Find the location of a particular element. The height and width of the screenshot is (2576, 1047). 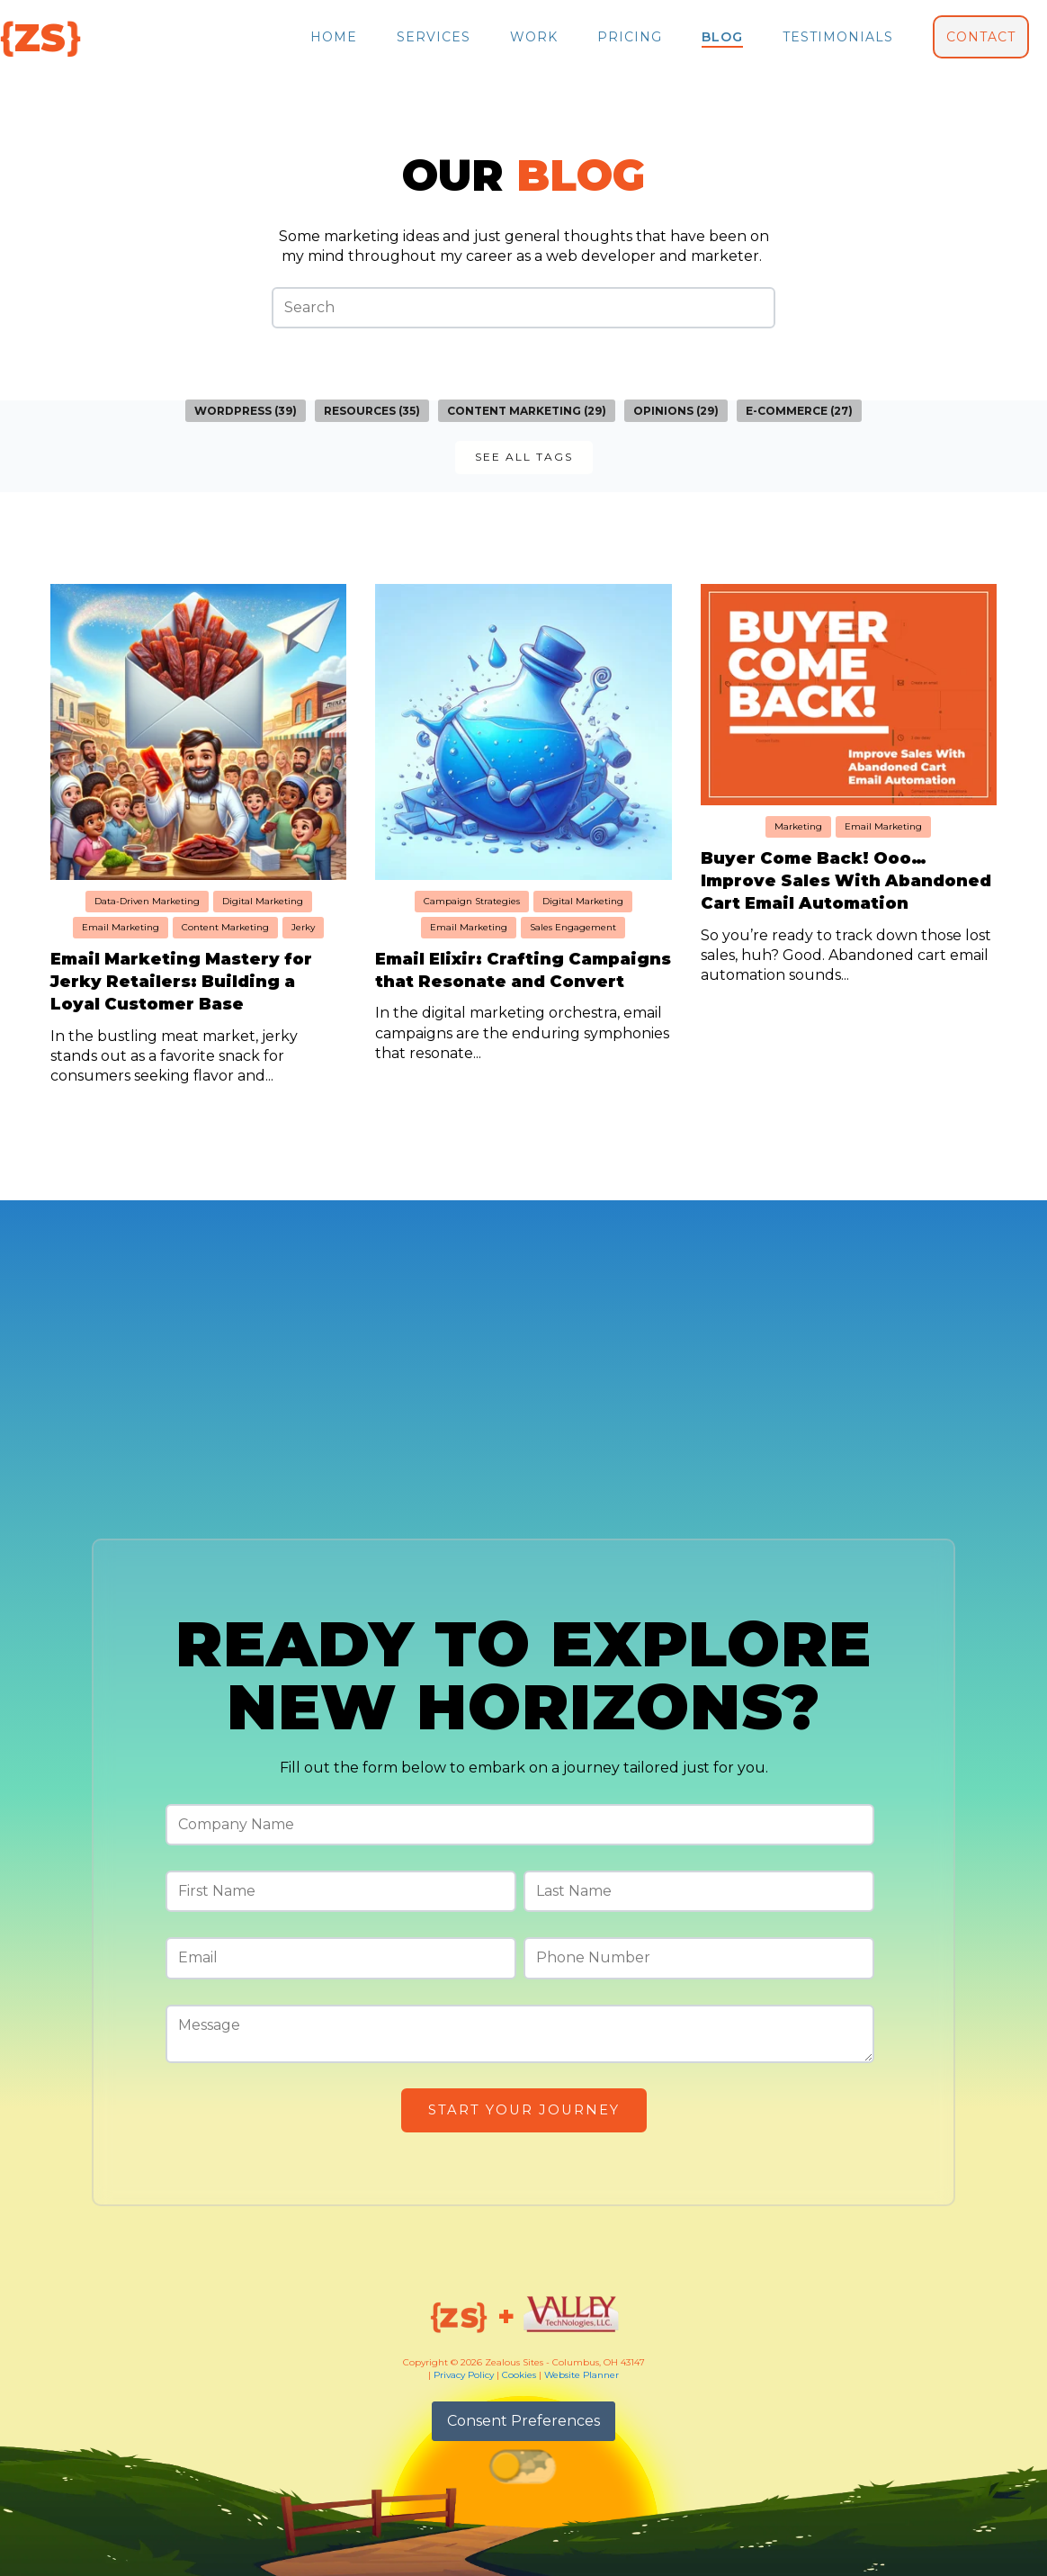

Home is located at coordinates (333, 37).